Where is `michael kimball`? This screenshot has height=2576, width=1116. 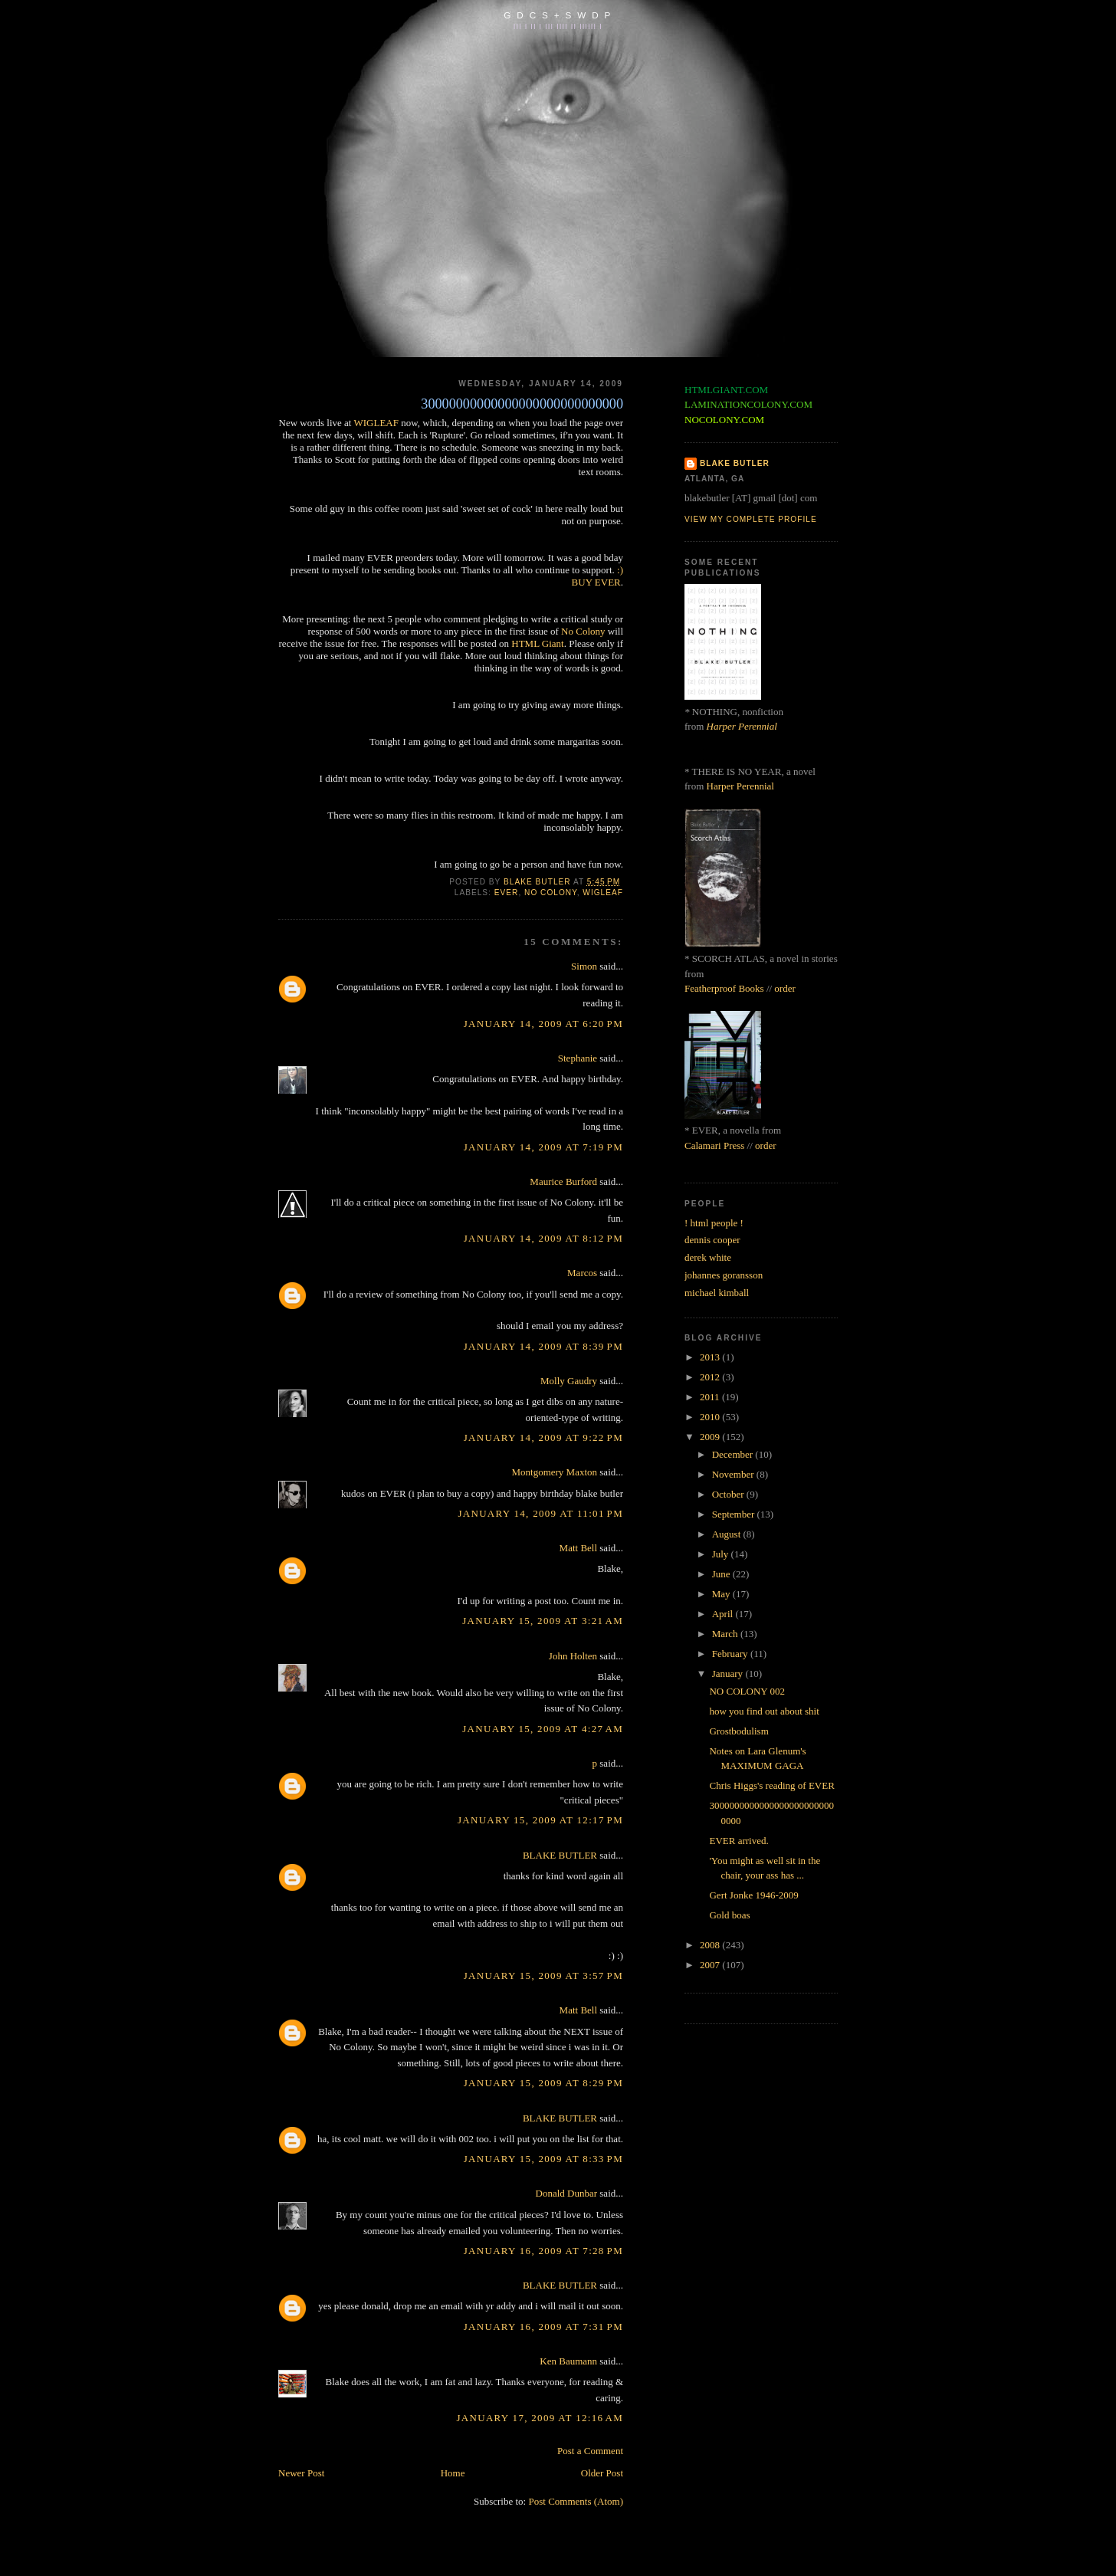 michael kimball is located at coordinates (716, 1292).